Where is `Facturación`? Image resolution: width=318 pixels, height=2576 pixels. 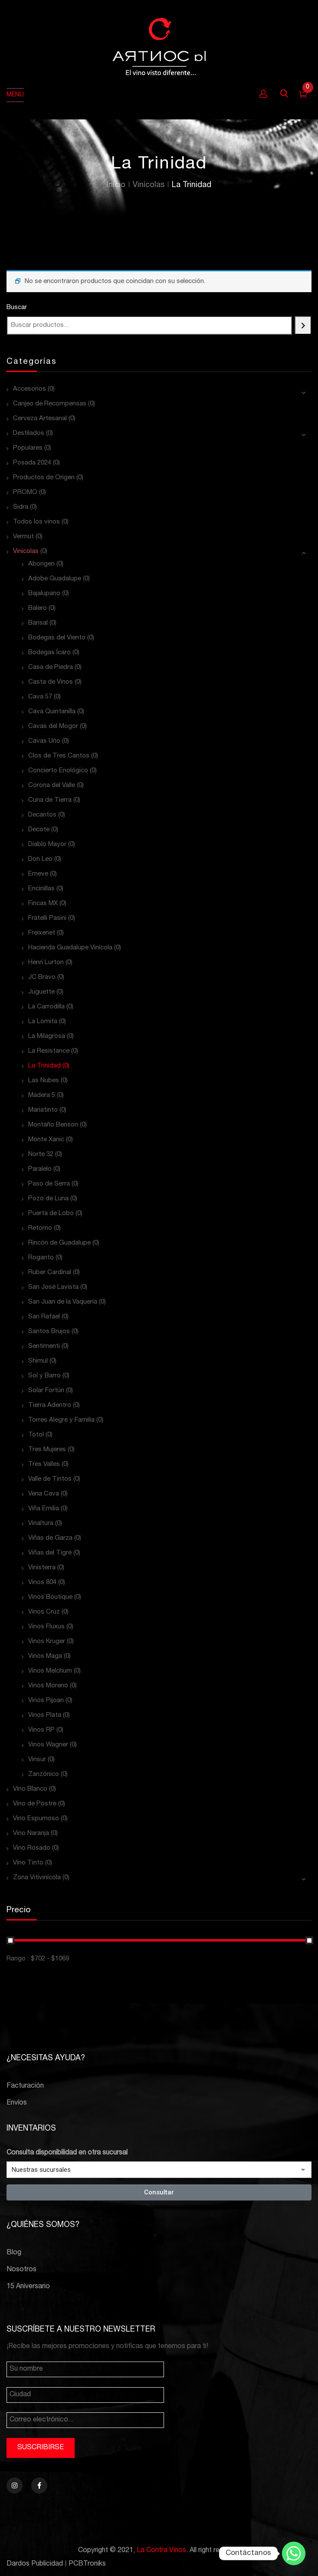
Facturación is located at coordinates (25, 2086).